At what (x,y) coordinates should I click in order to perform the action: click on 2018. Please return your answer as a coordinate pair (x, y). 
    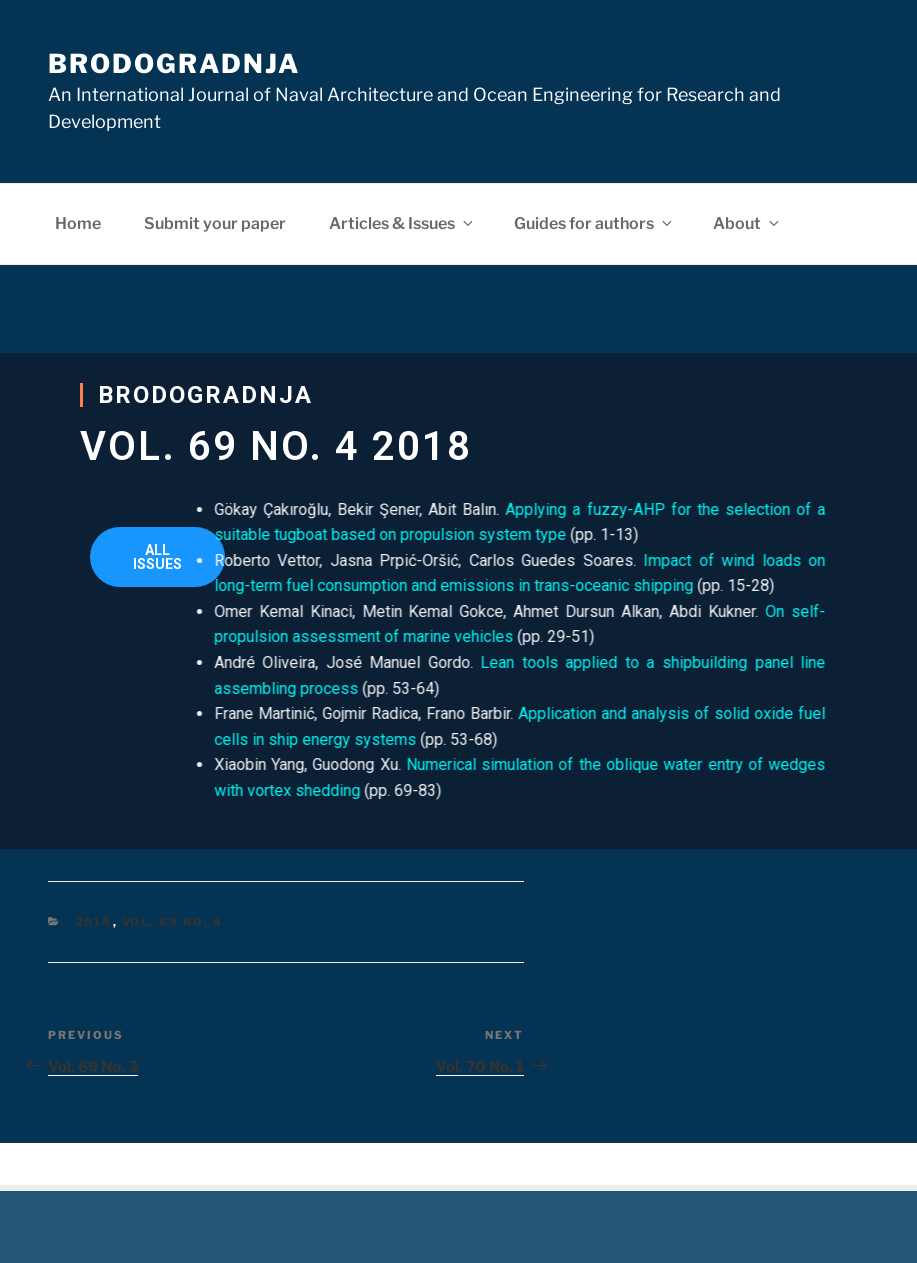
    Looking at the image, I should click on (94, 922).